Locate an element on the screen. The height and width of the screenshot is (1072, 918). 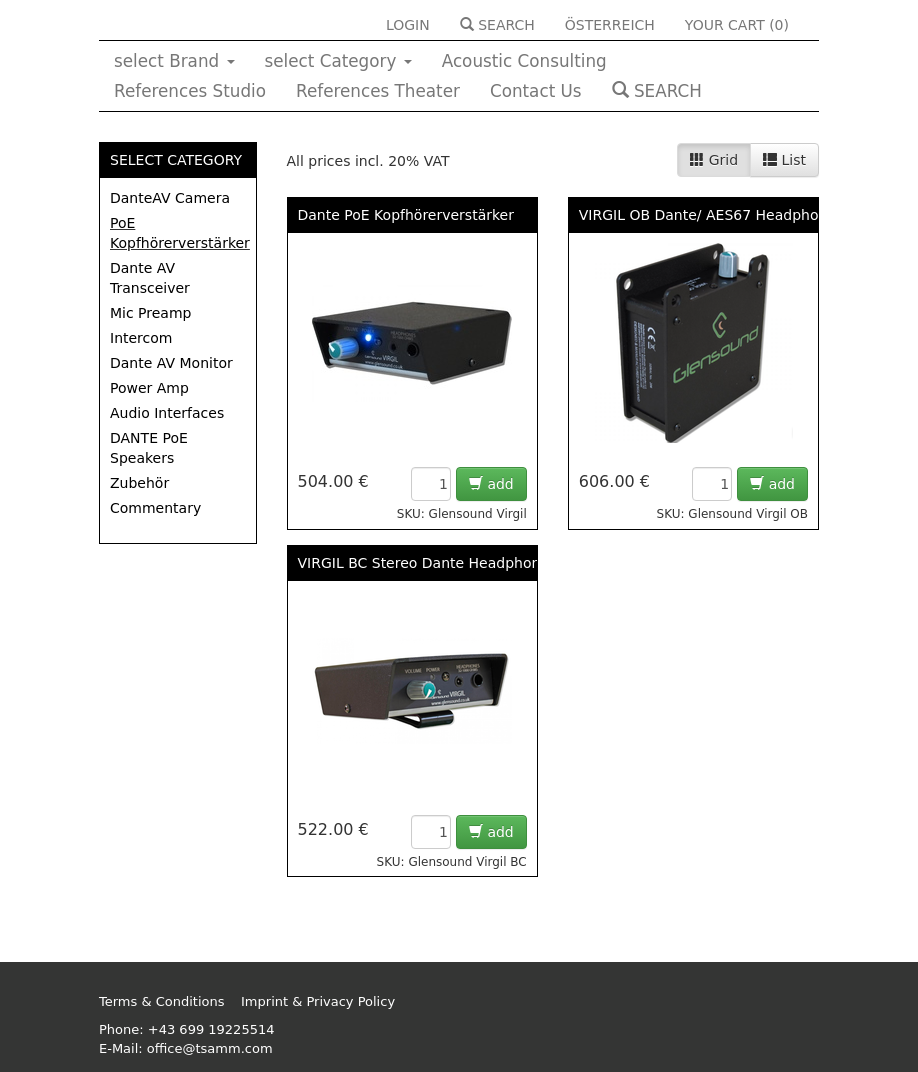
YOUR CART () is located at coordinates (737, 25).